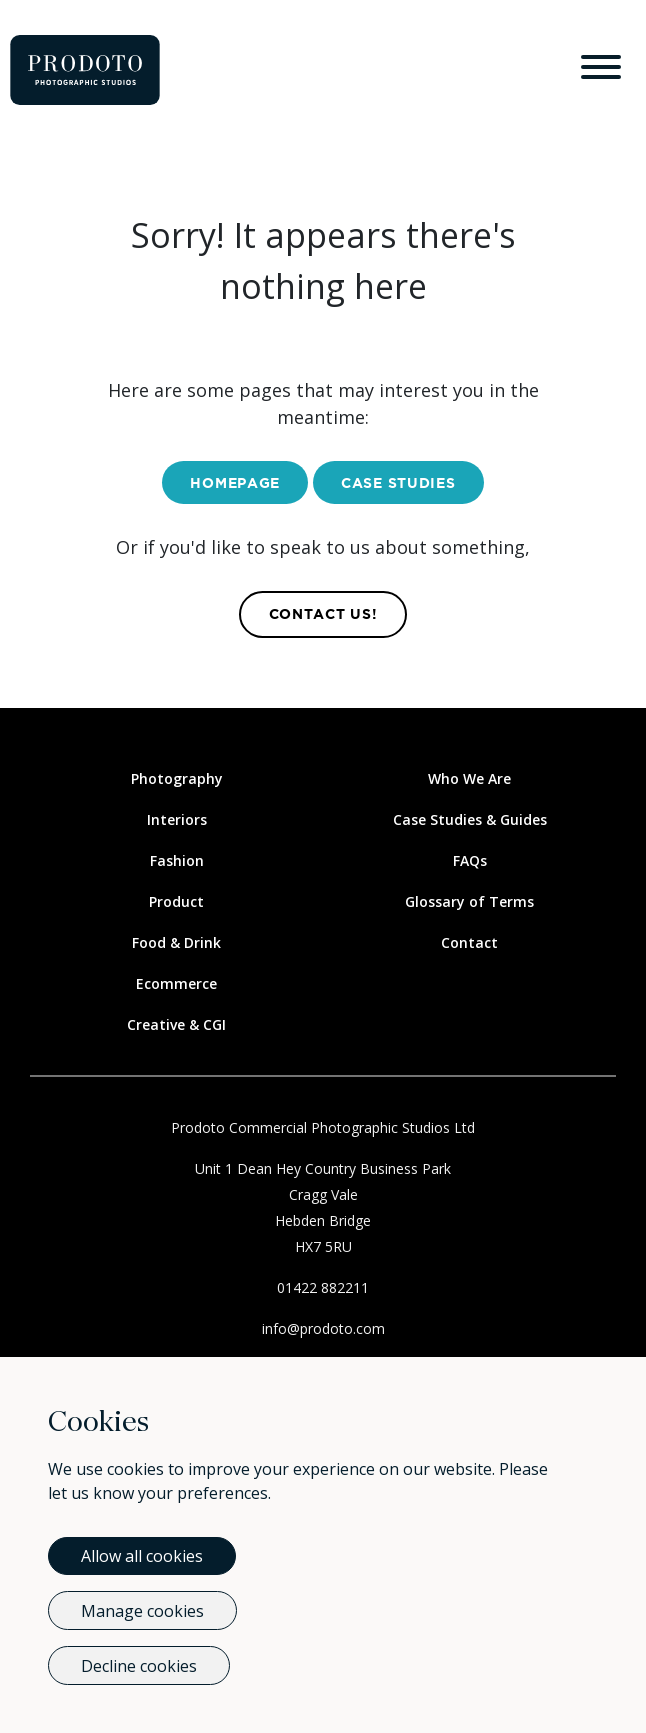  Describe the element at coordinates (323, 1328) in the screenshot. I see `info@prodoto.com [Email Us]` at that location.